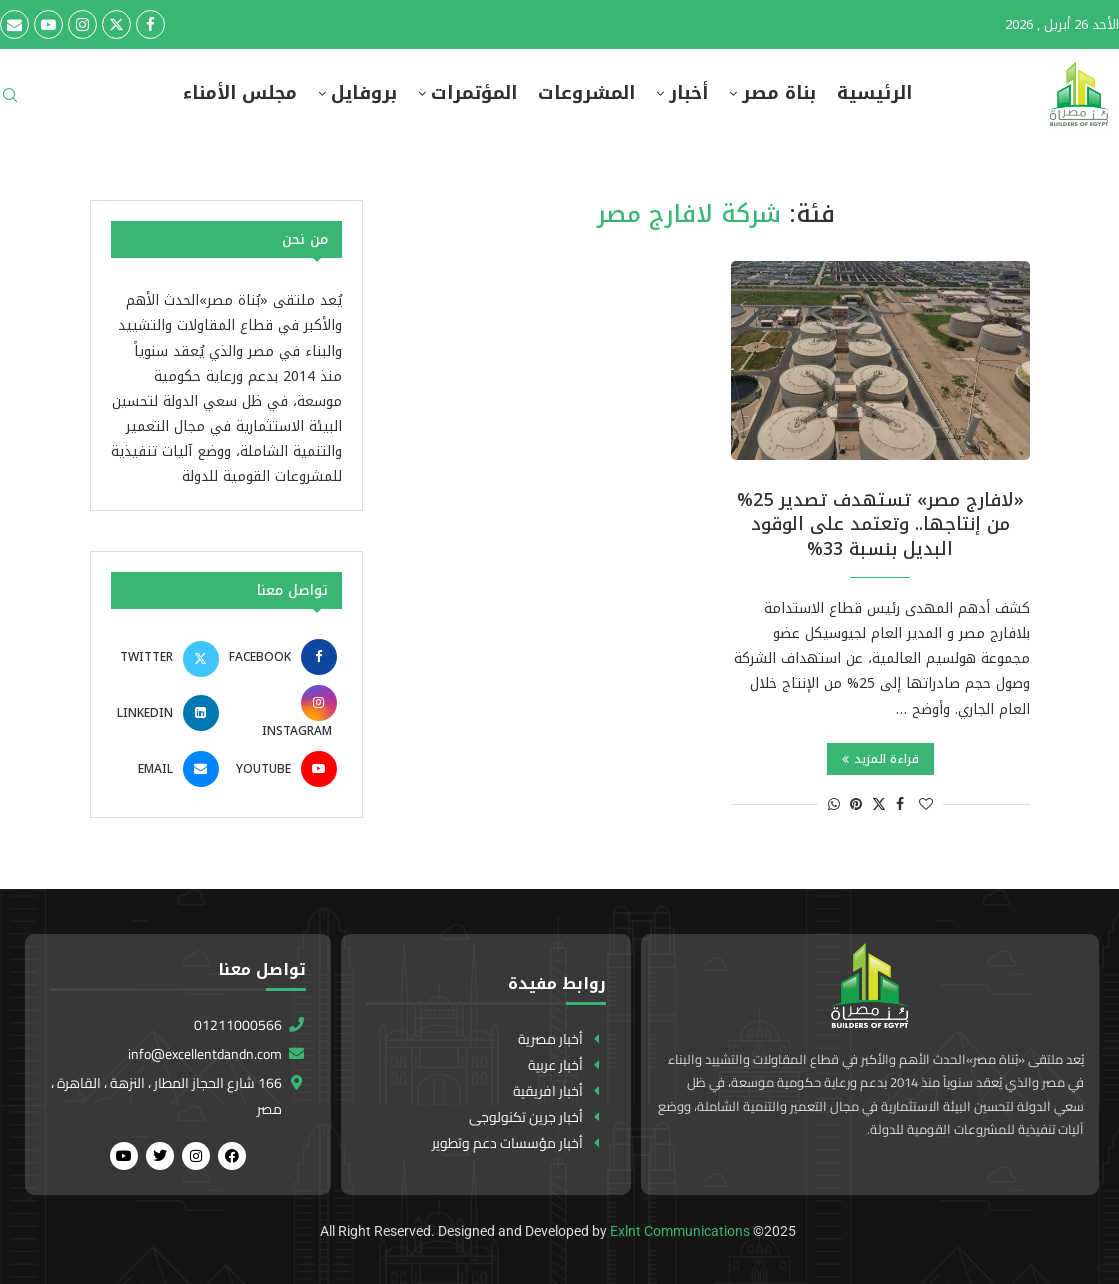 Image resolution: width=1119 pixels, height=1284 pixels. What do you see at coordinates (879, 804) in the screenshot?
I see `[Share on Twitter]` at bounding box center [879, 804].